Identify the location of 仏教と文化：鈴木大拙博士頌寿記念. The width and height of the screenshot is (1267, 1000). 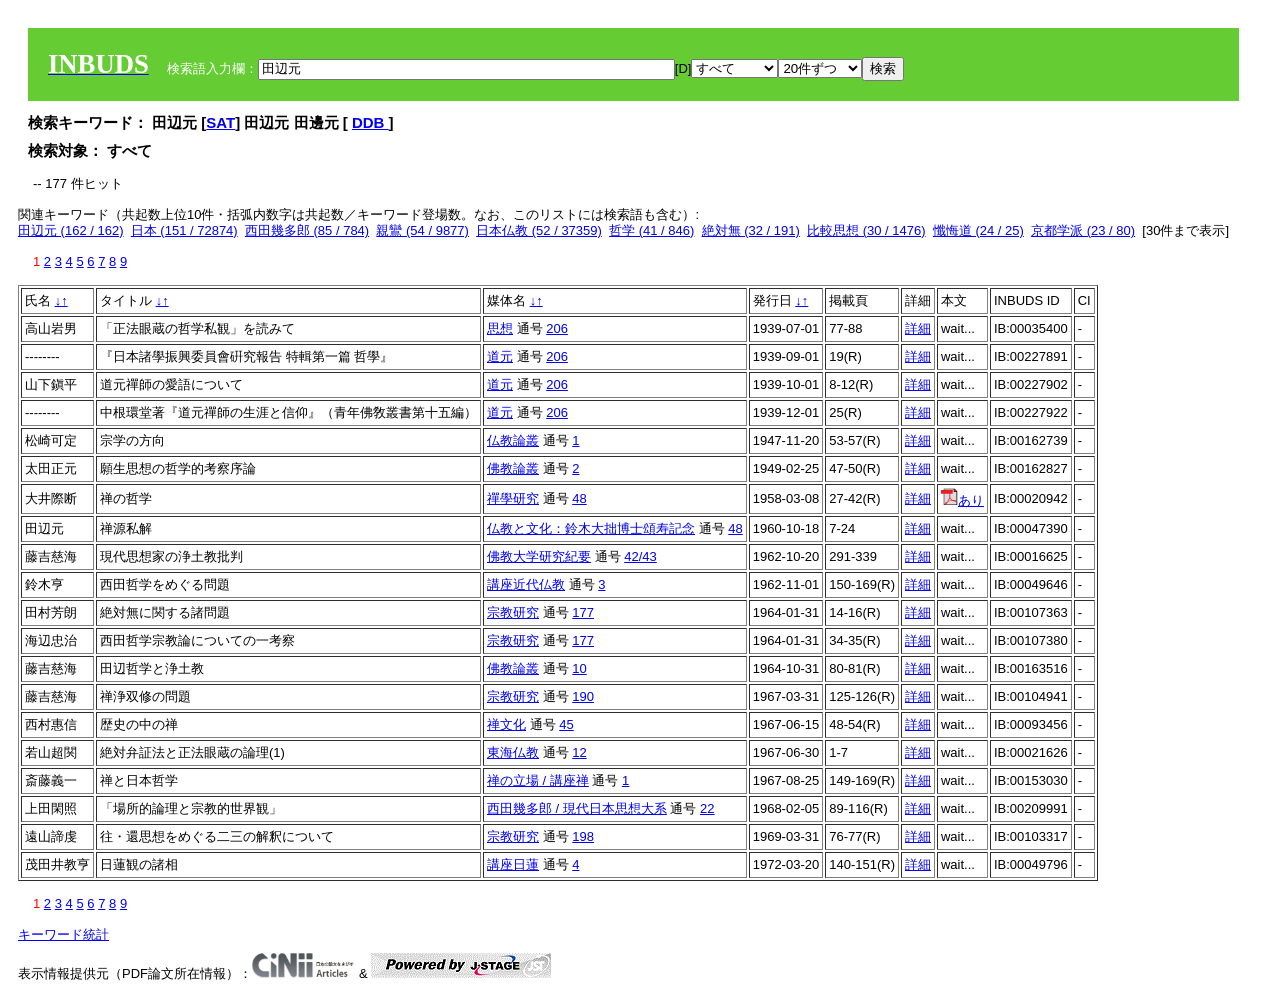
(591, 528).